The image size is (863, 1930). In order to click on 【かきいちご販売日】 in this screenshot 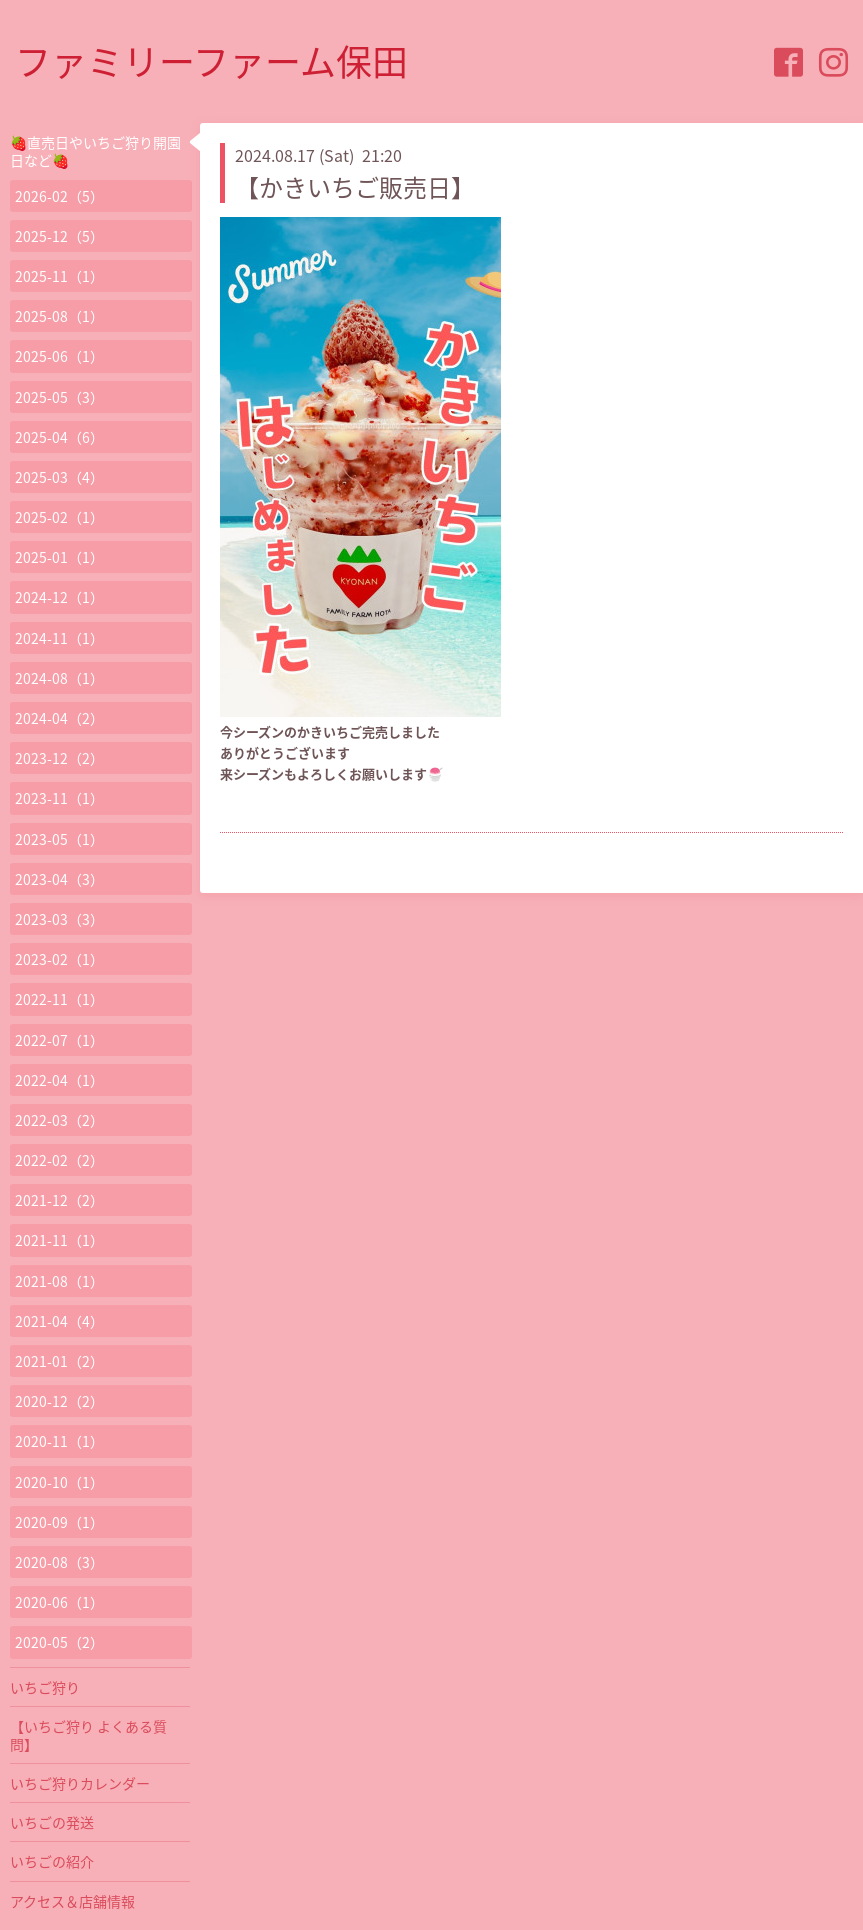, I will do `click(355, 187)`.